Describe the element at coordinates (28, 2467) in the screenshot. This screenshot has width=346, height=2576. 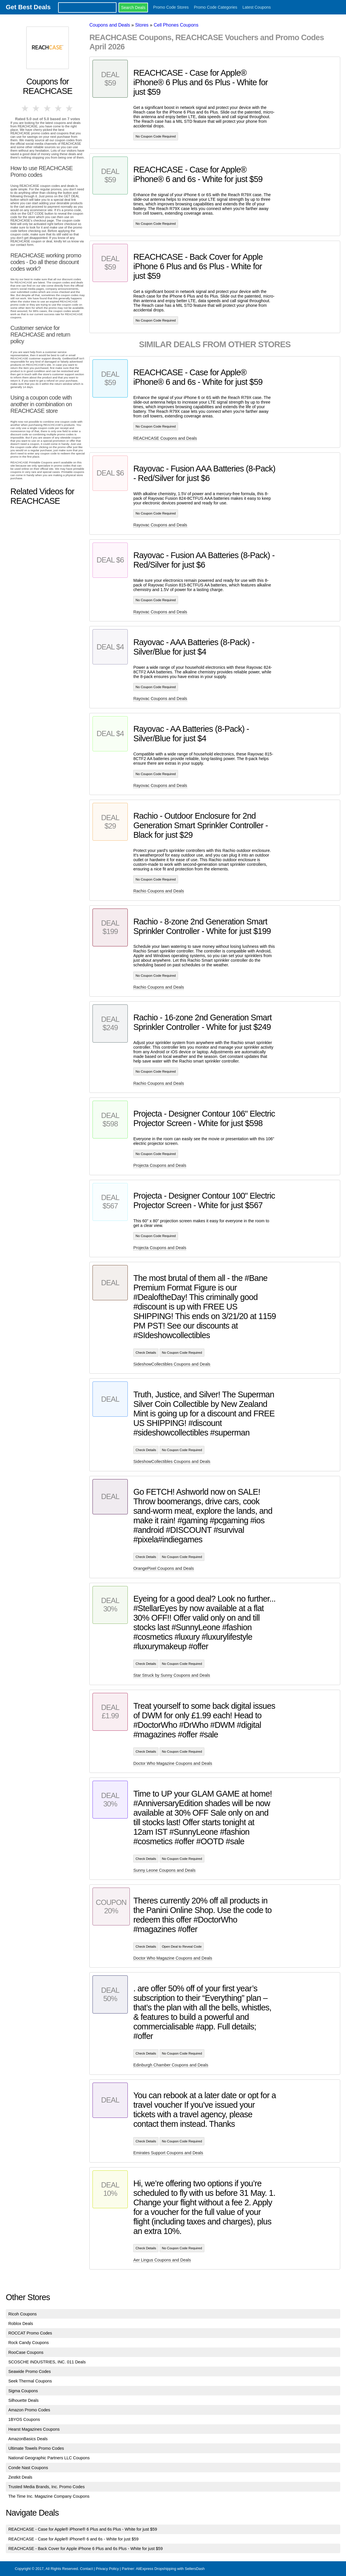
I see `Conde Nast Coupons` at that location.